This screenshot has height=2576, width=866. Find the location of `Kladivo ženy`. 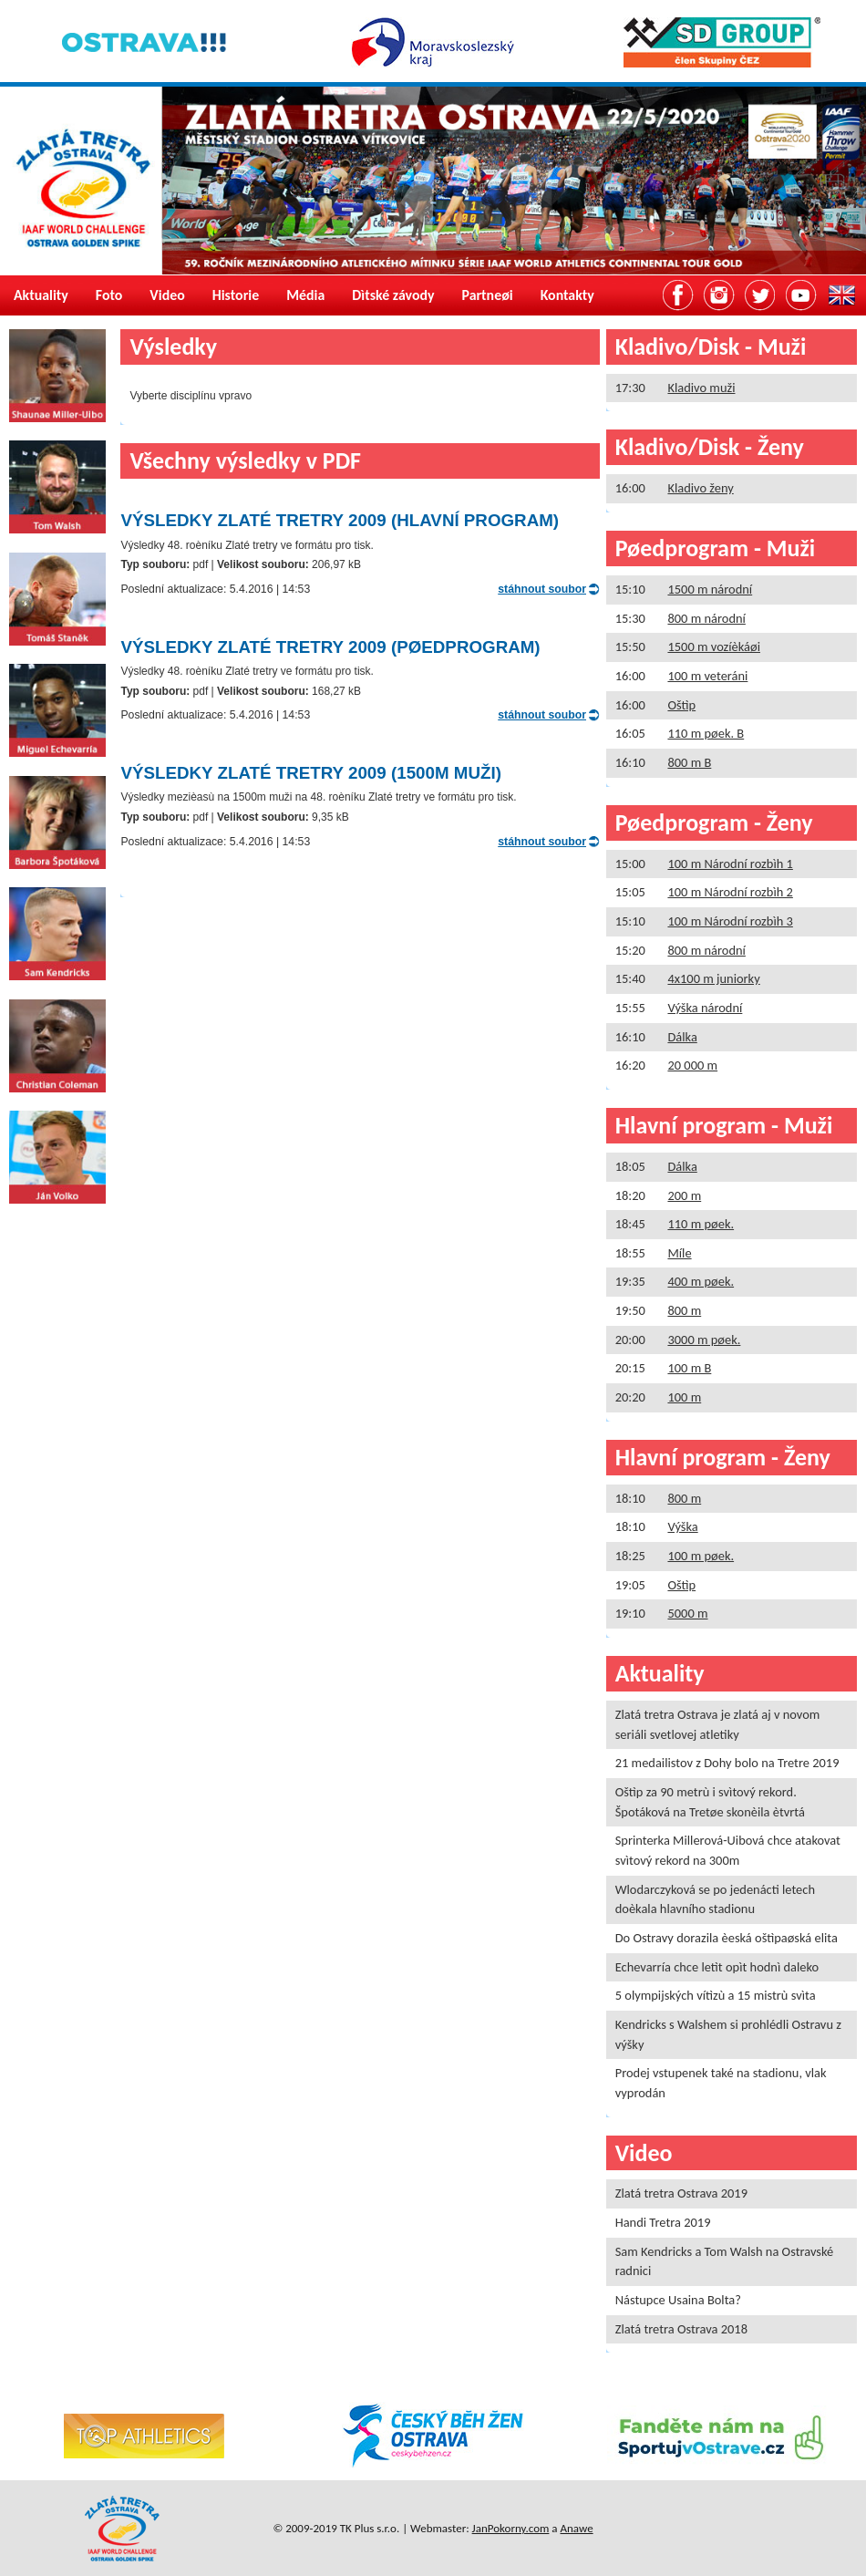

Kladivo ženy is located at coordinates (700, 488).